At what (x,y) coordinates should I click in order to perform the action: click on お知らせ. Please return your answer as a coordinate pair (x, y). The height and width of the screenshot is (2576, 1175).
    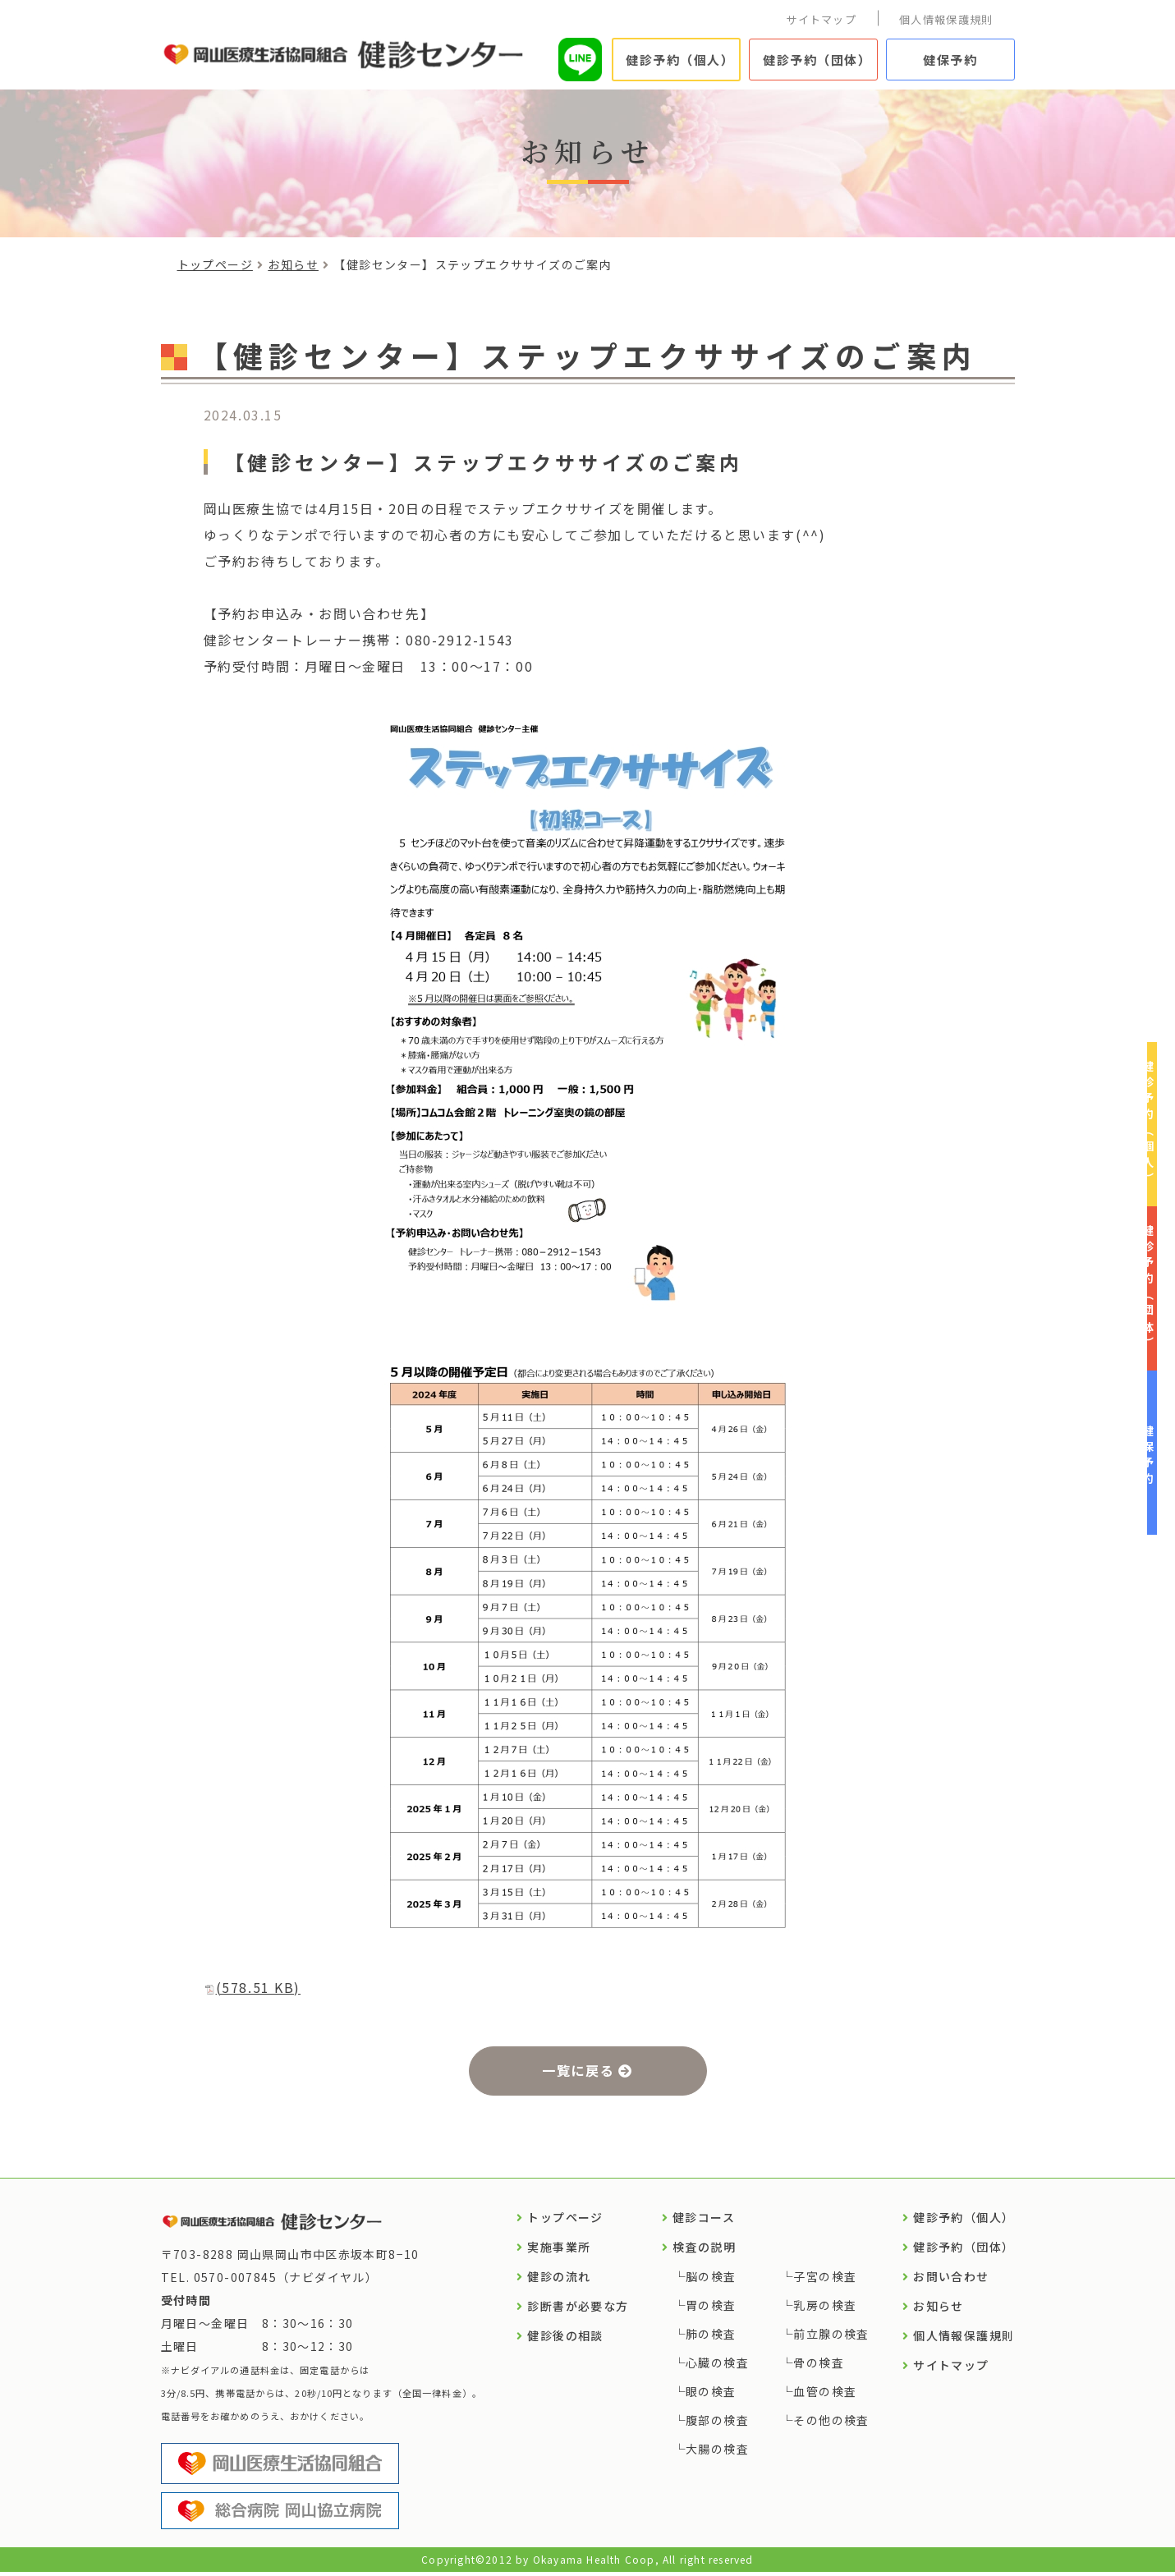
    Looking at the image, I should click on (293, 264).